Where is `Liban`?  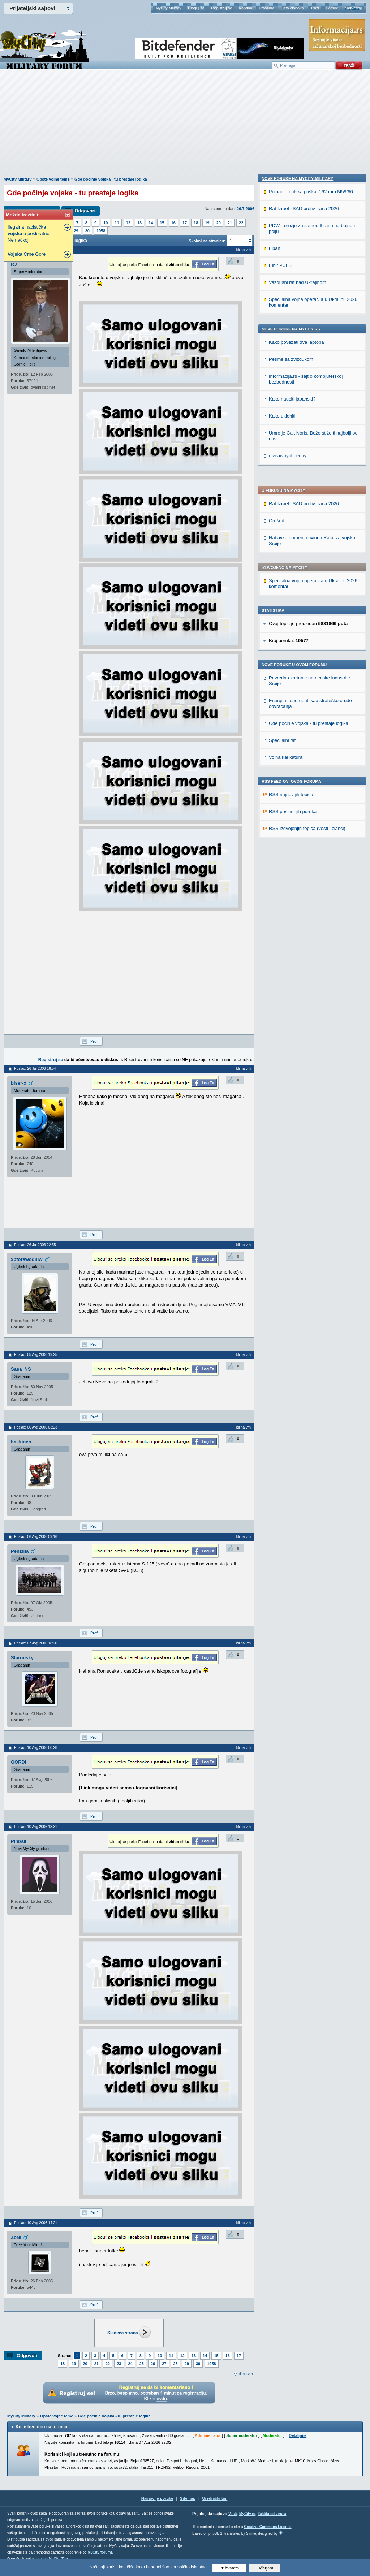 Liban is located at coordinates (274, 720).